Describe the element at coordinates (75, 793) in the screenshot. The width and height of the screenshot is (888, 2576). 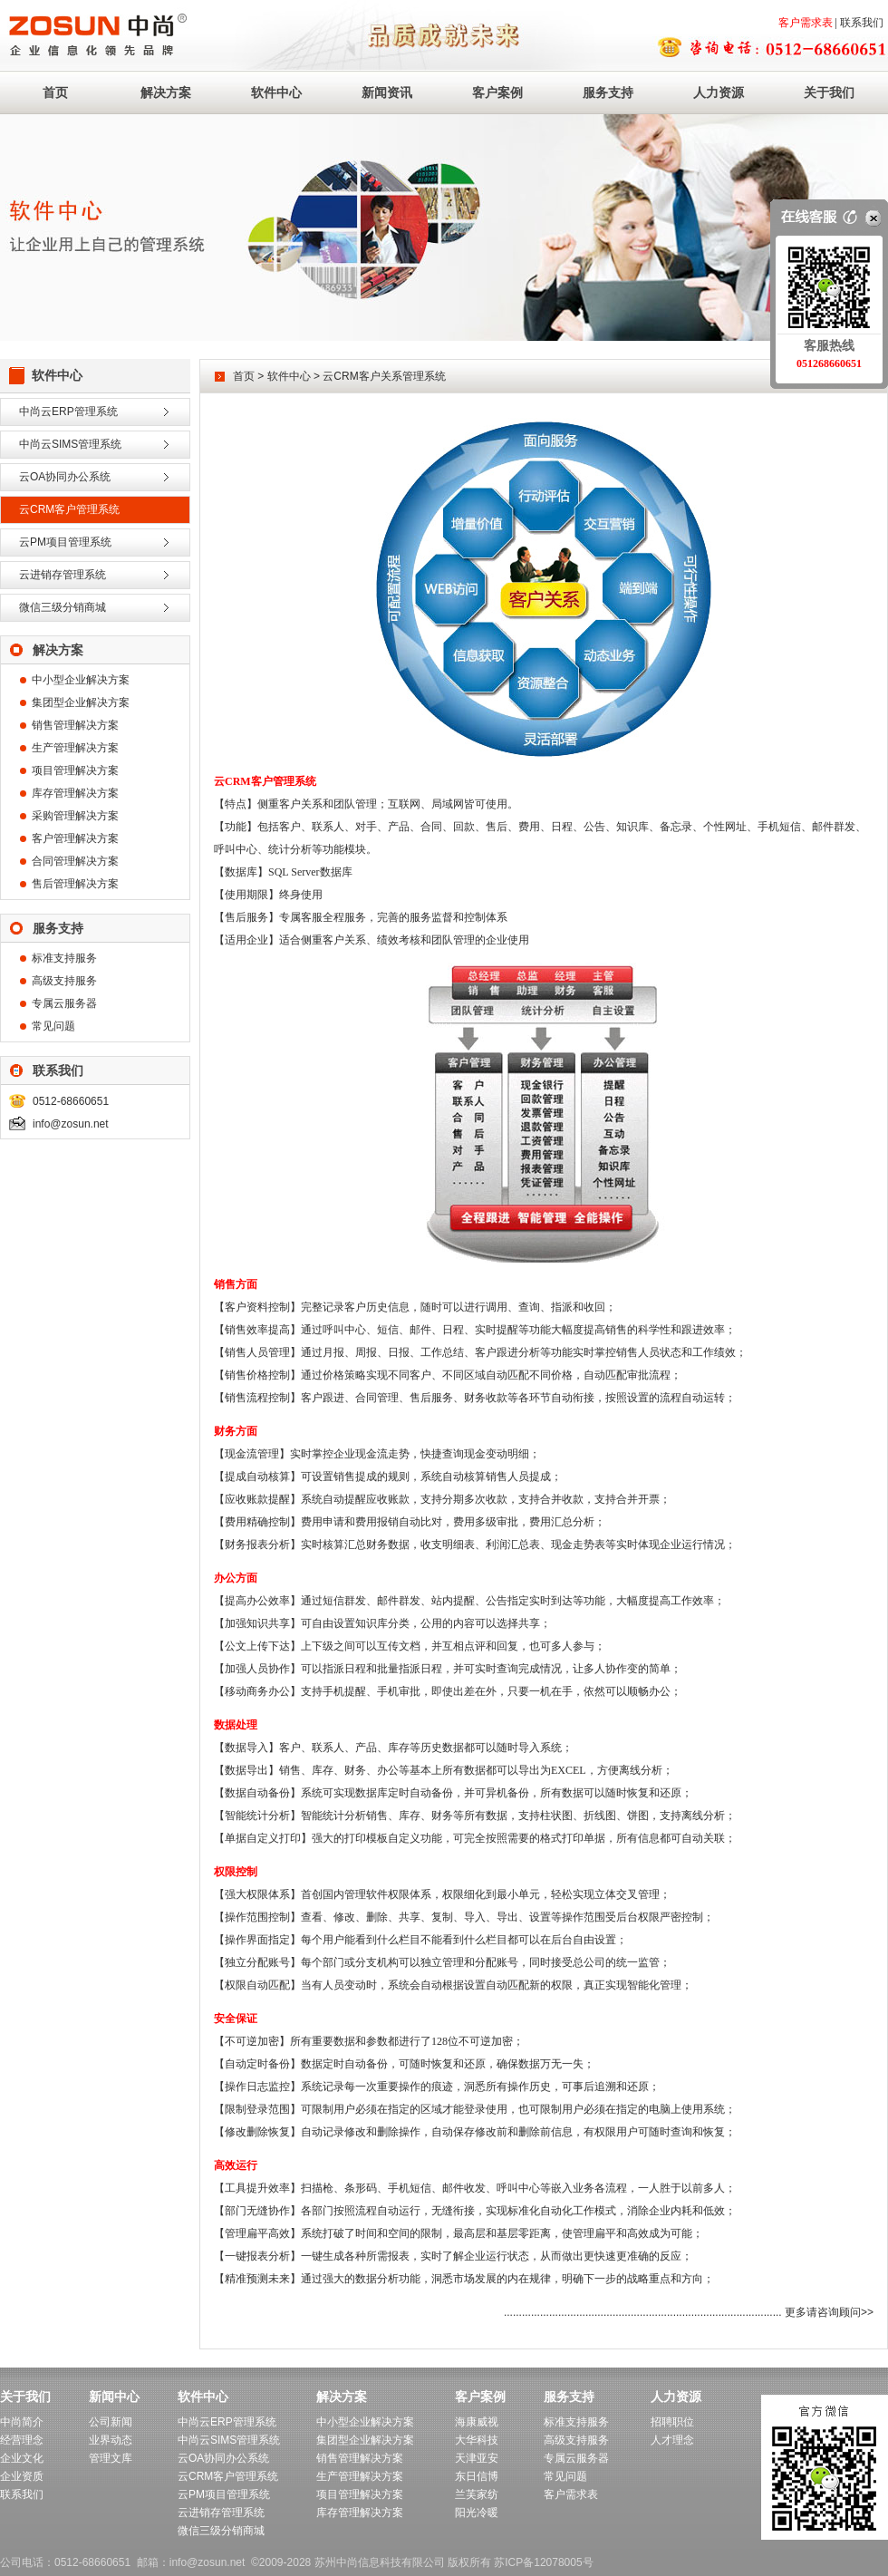
I see `库存管理解决方案` at that location.